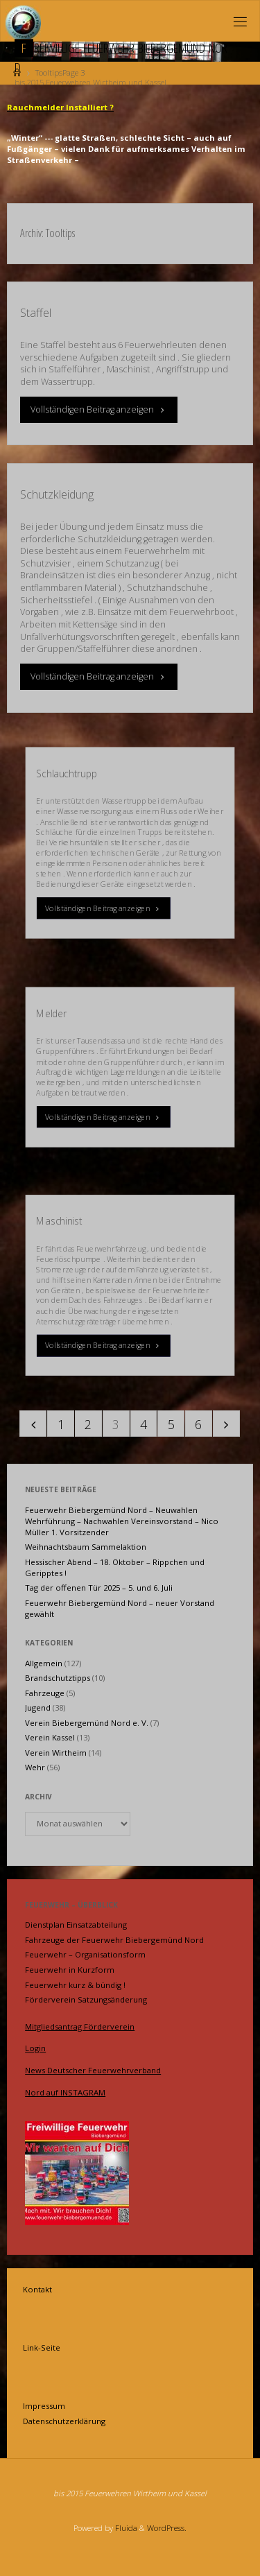 This screenshot has height=2576, width=260. What do you see at coordinates (44, 2406) in the screenshot?
I see `Impressum` at bounding box center [44, 2406].